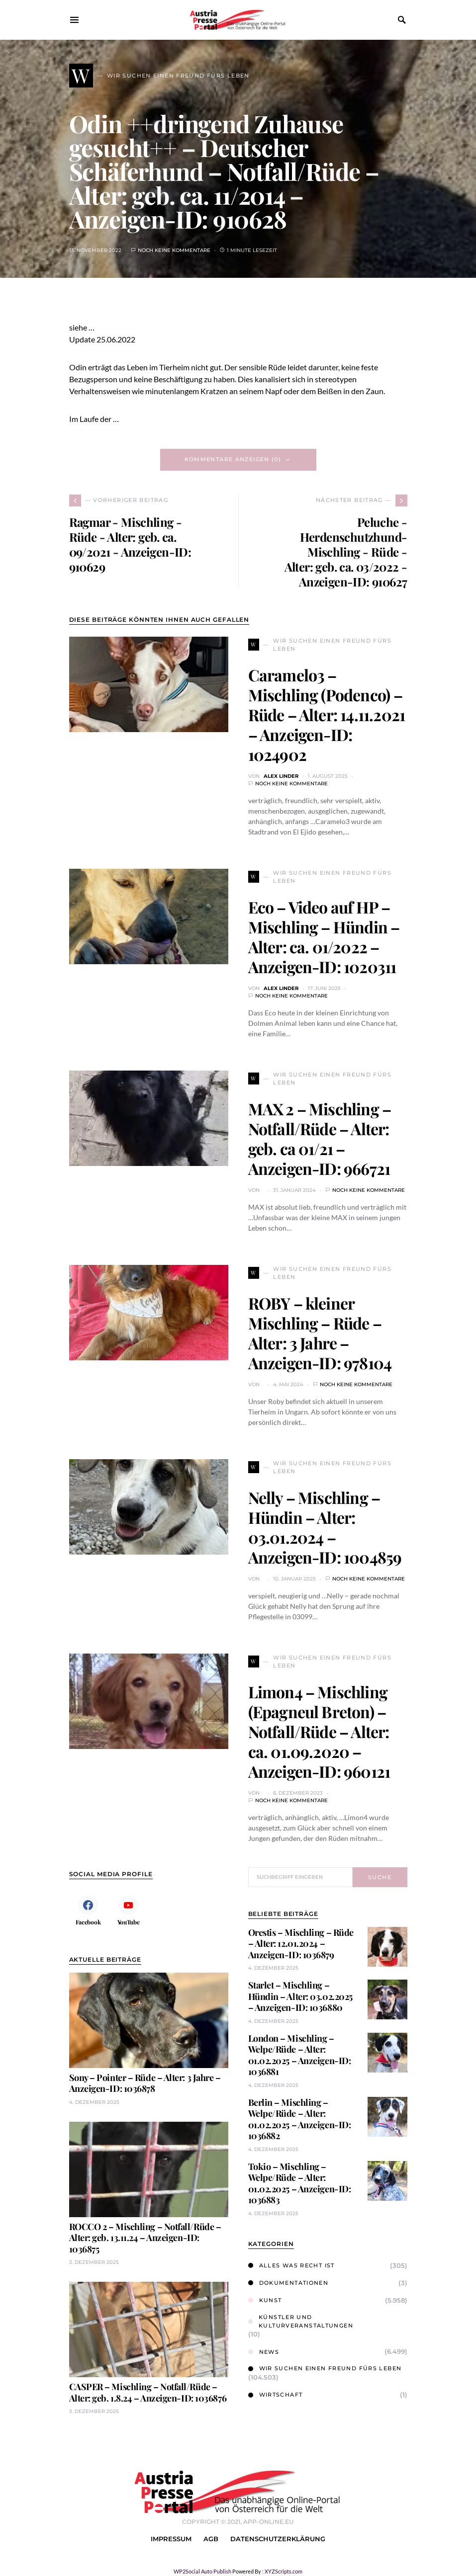 The width and height of the screenshot is (476, 2576). Describe the element at coordinates (88, 1910) in the screenshot. I see `[Facebook]` at that location.